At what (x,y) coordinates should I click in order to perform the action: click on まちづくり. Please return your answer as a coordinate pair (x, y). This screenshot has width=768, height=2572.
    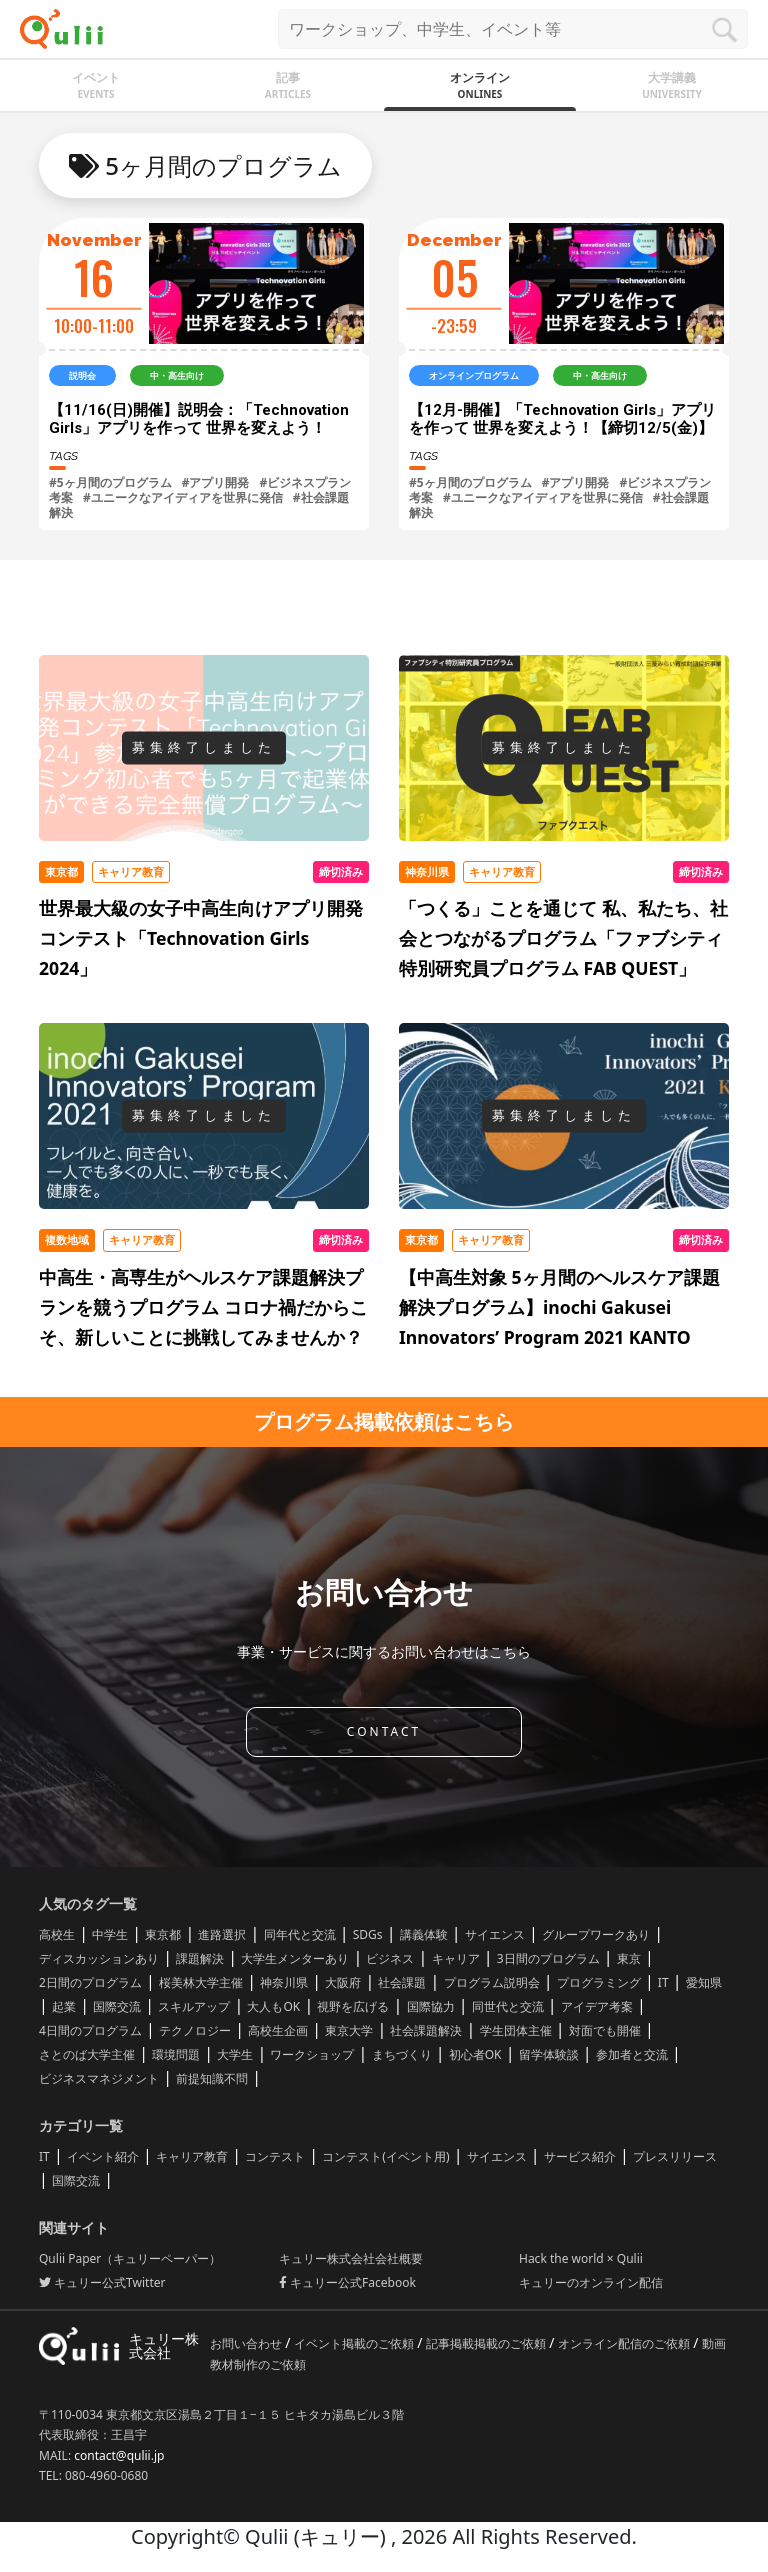
    Looking at the image, I should click on (402, 2054).